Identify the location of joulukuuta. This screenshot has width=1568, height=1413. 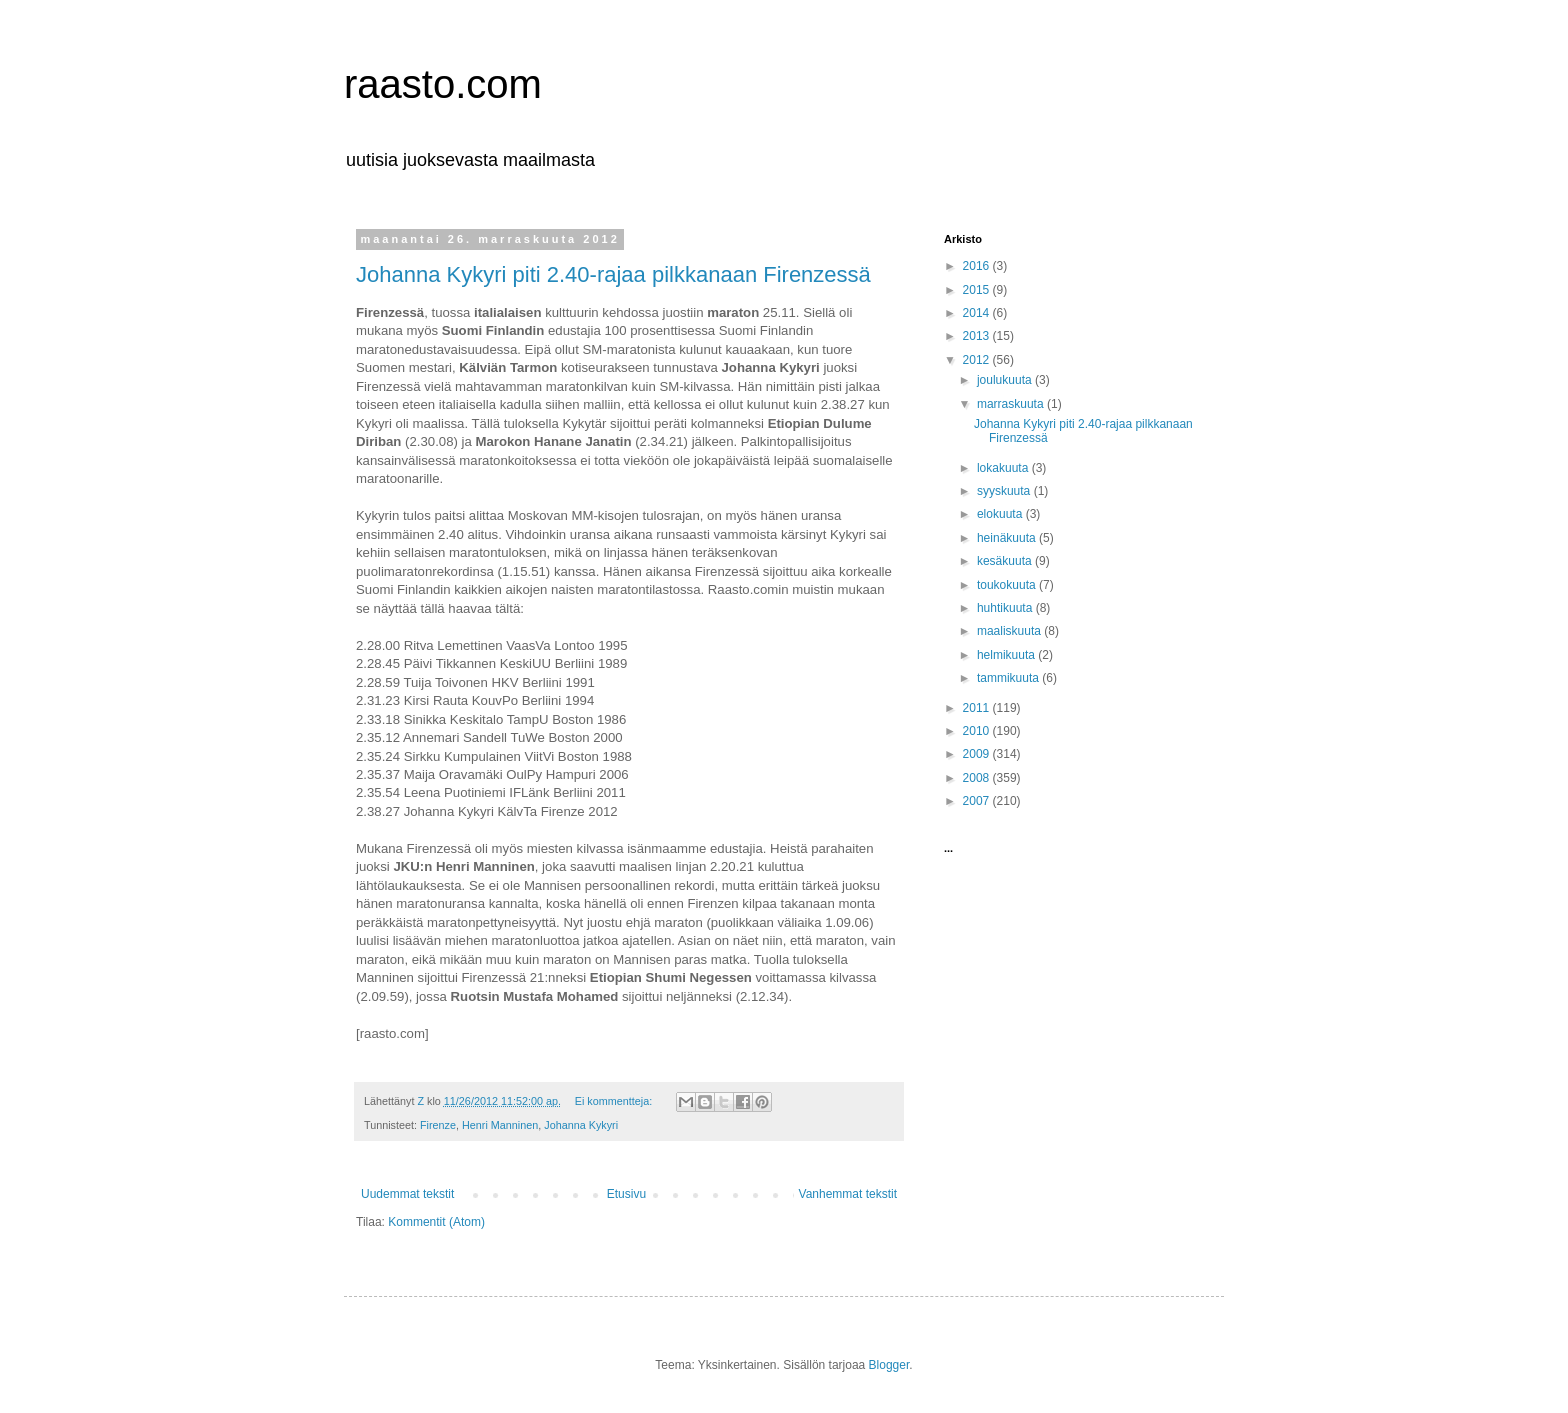
(1006, 380).